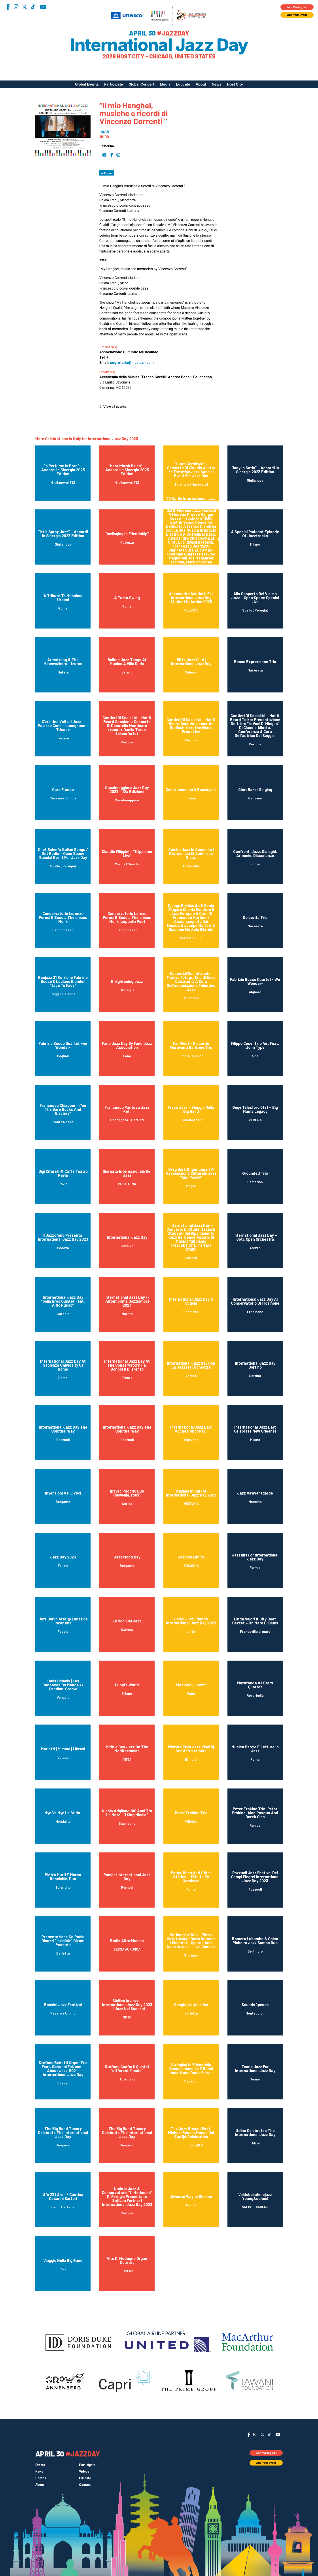 This screenshot has height=2576, width=318. What do you see at coordinates (235, 84) in the screenshot?
I see `Host City` at bounding box center [235, 84].